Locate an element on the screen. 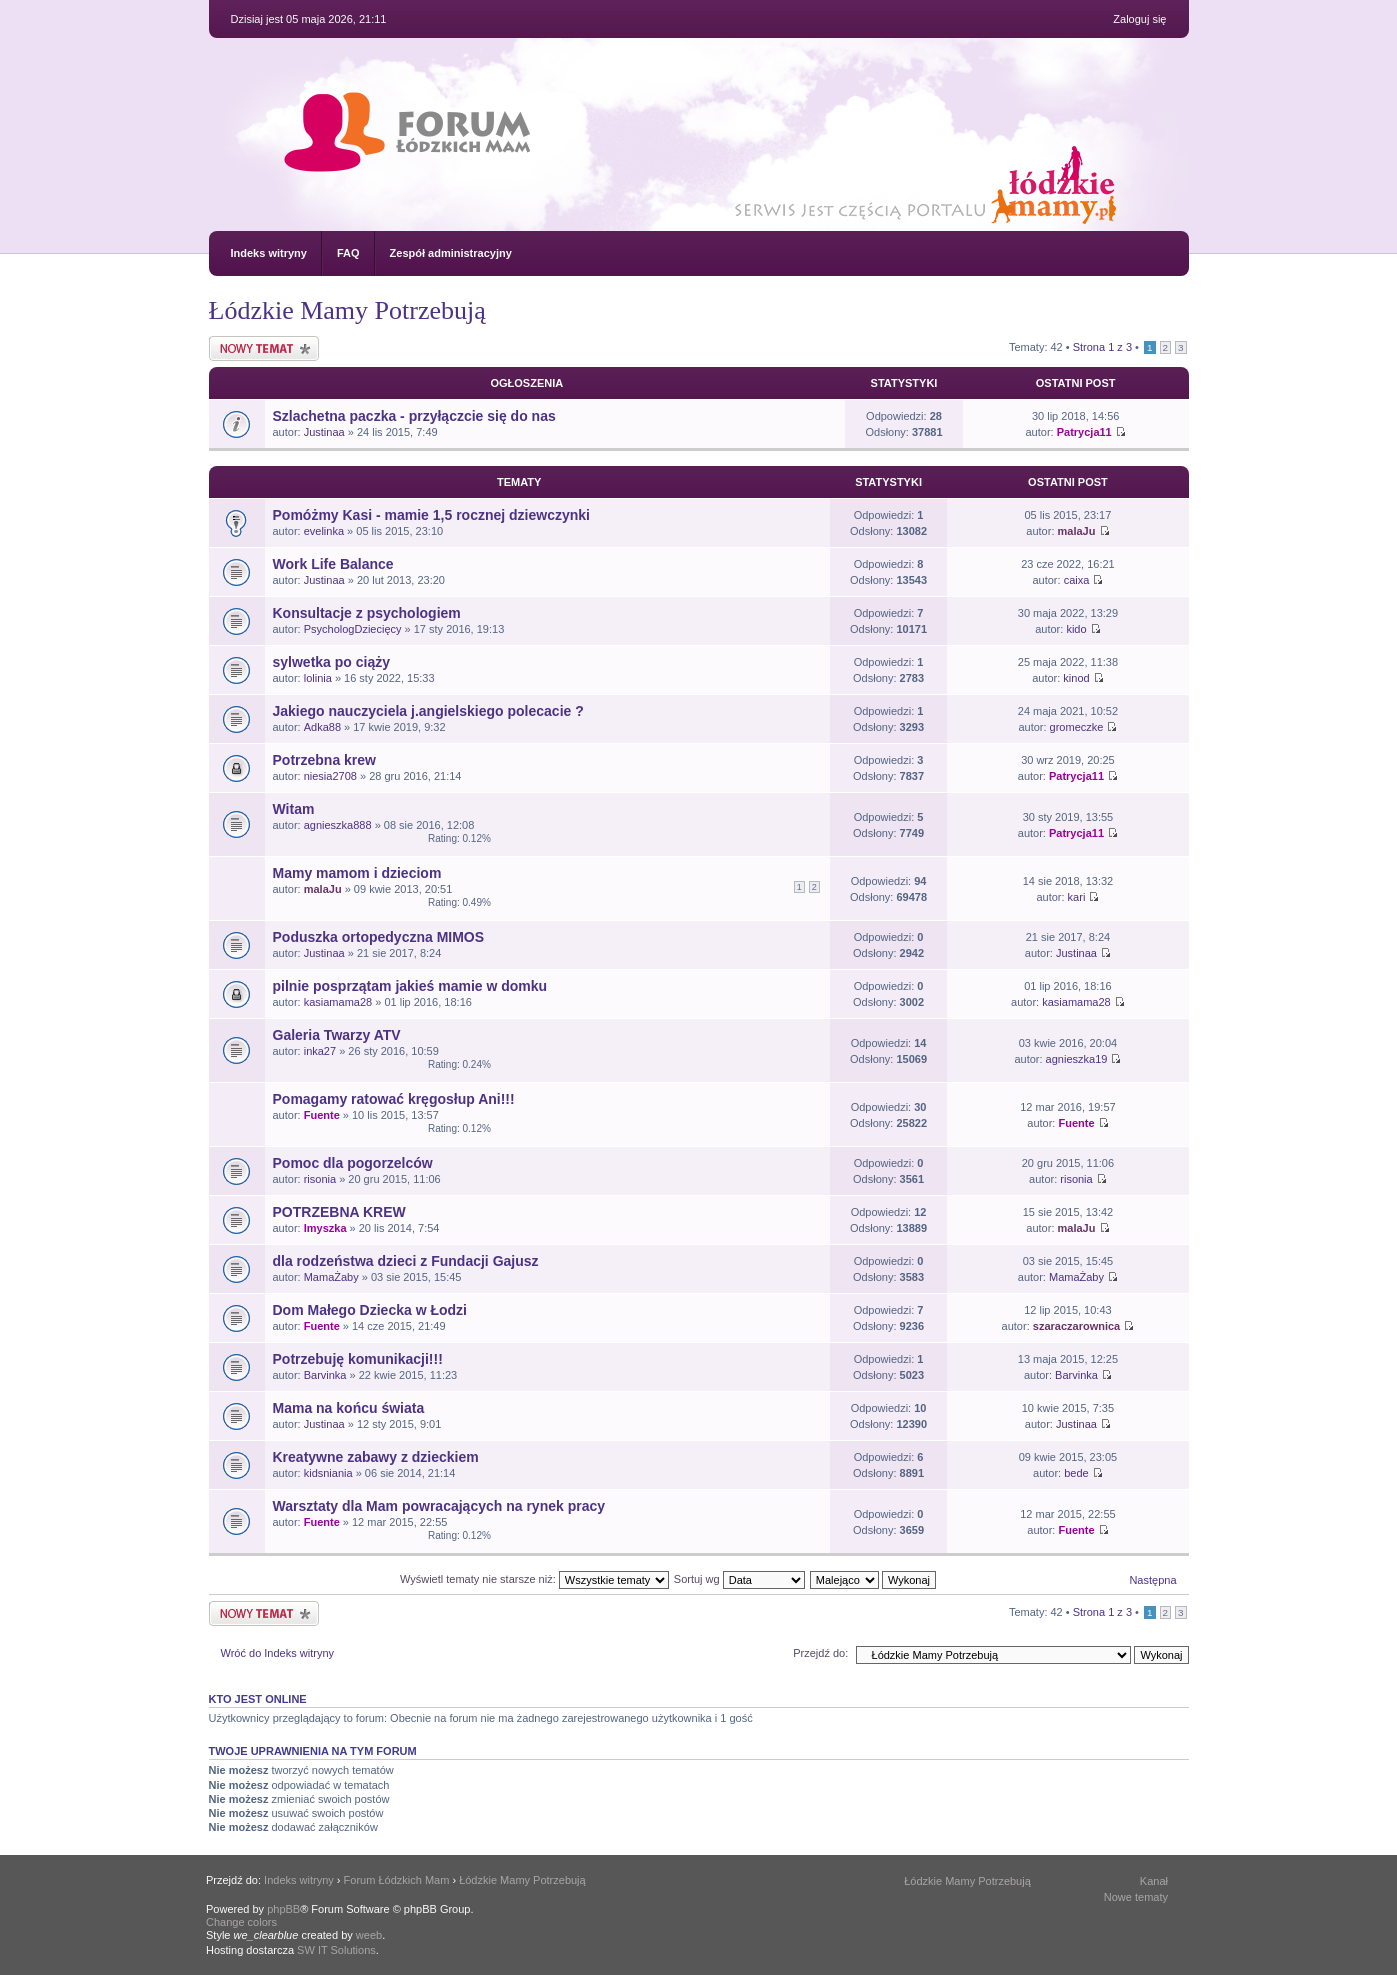 The image size is (1397, 1975). risonia is located at coordinates (320, 1179).